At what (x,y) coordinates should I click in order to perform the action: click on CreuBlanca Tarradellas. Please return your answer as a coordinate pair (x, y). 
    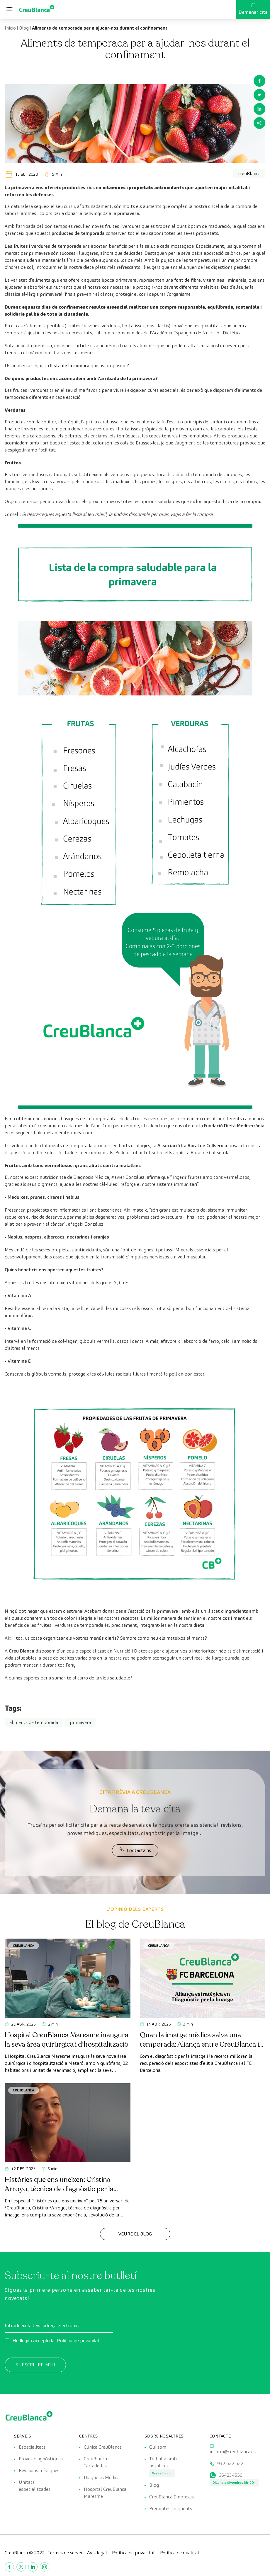
    Looking at the image, I should click on (95, 2462).